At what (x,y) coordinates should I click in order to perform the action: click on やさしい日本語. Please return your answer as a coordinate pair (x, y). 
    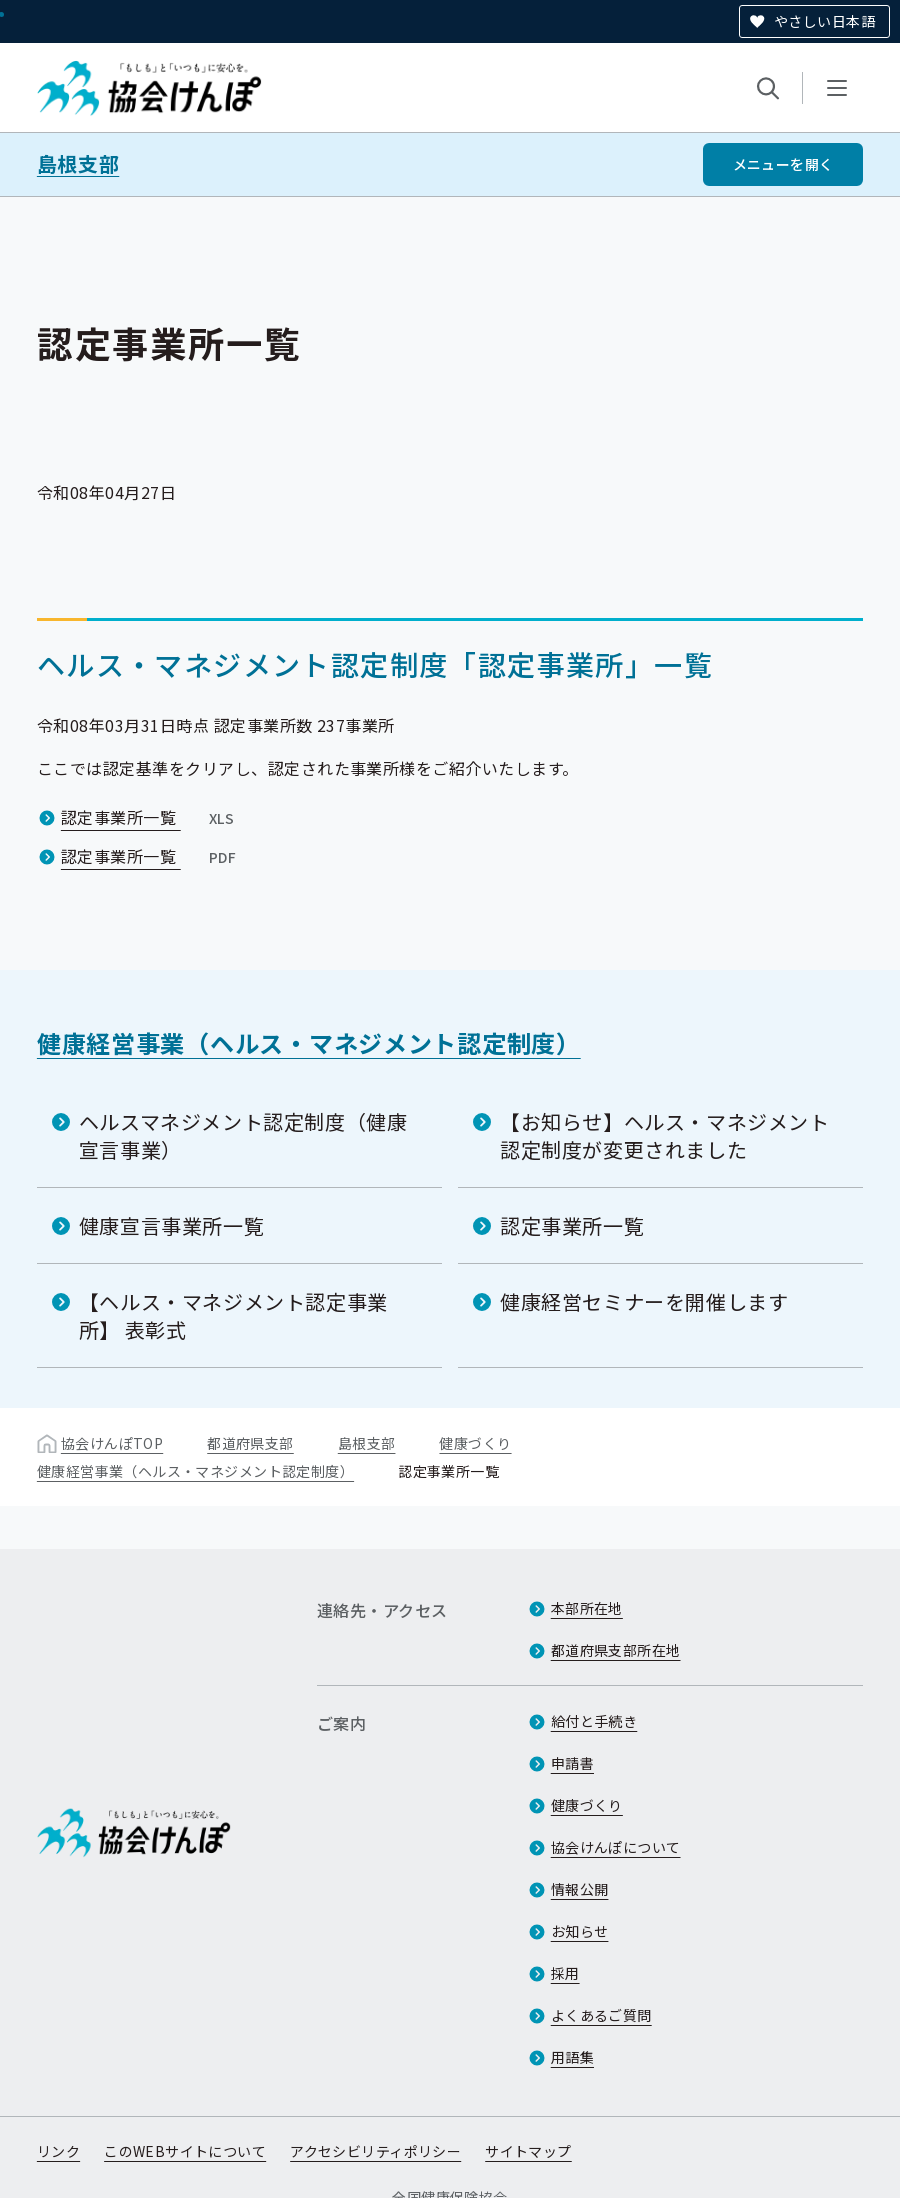
    Looking at the image, I should click on (824, 21).